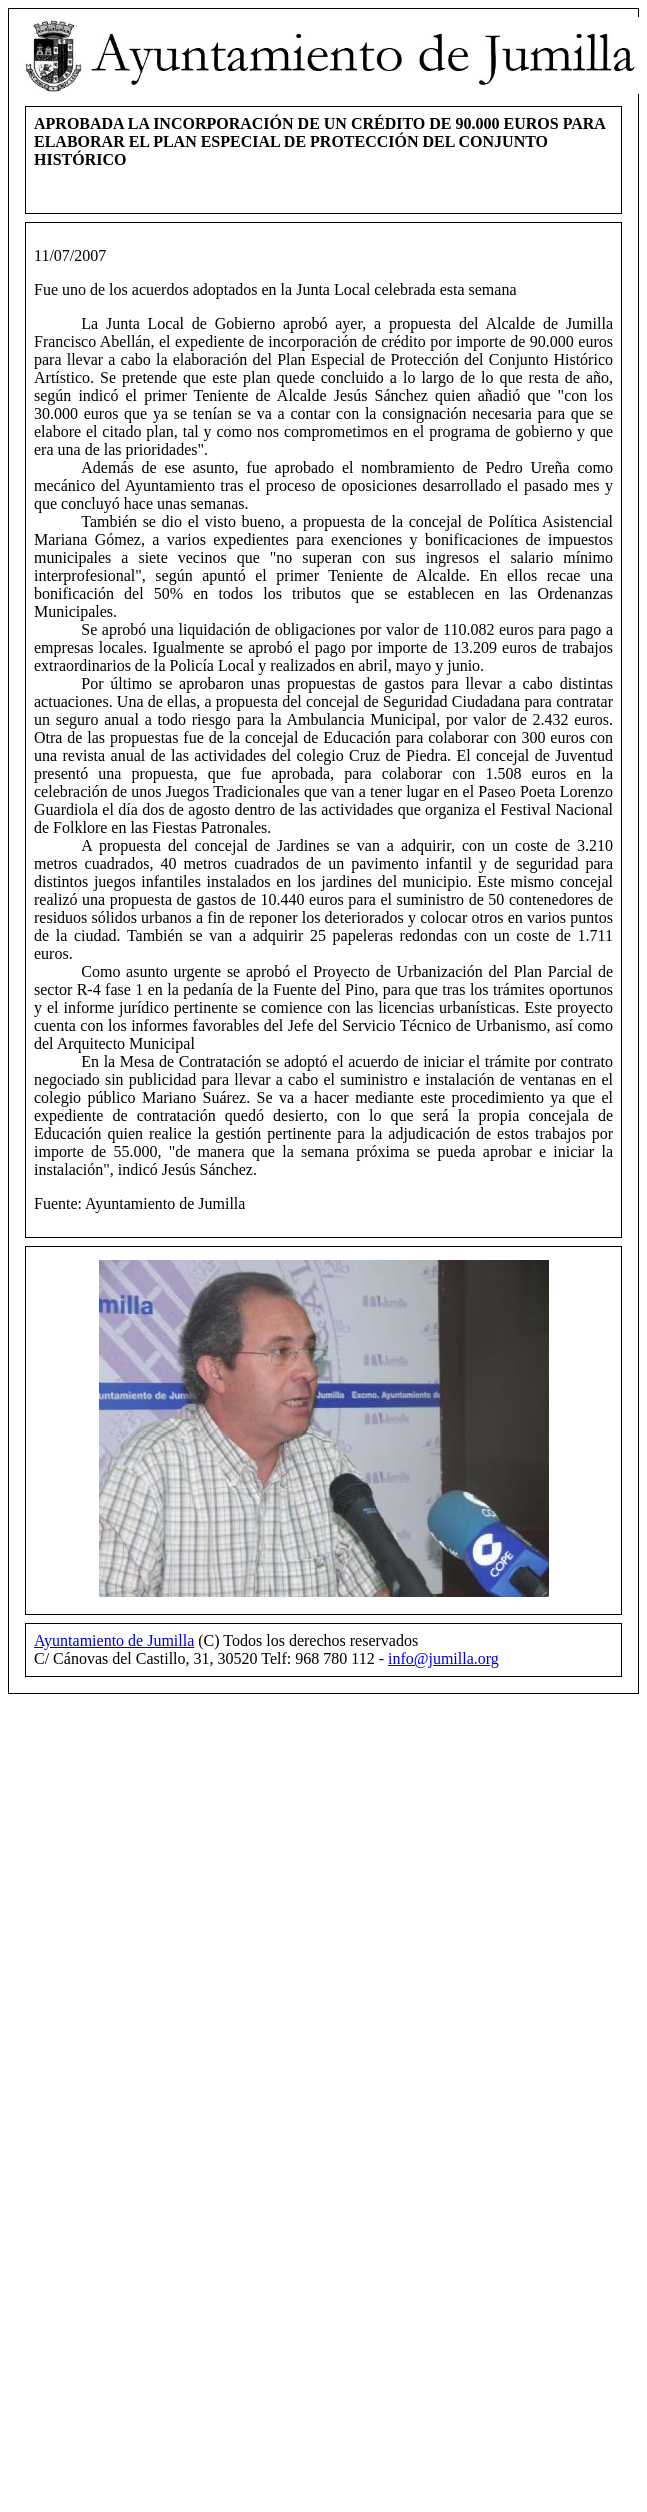 The image size is (647, 2512). I want to click on Ayuntamiento de Jumilla, so click(114, 1640).